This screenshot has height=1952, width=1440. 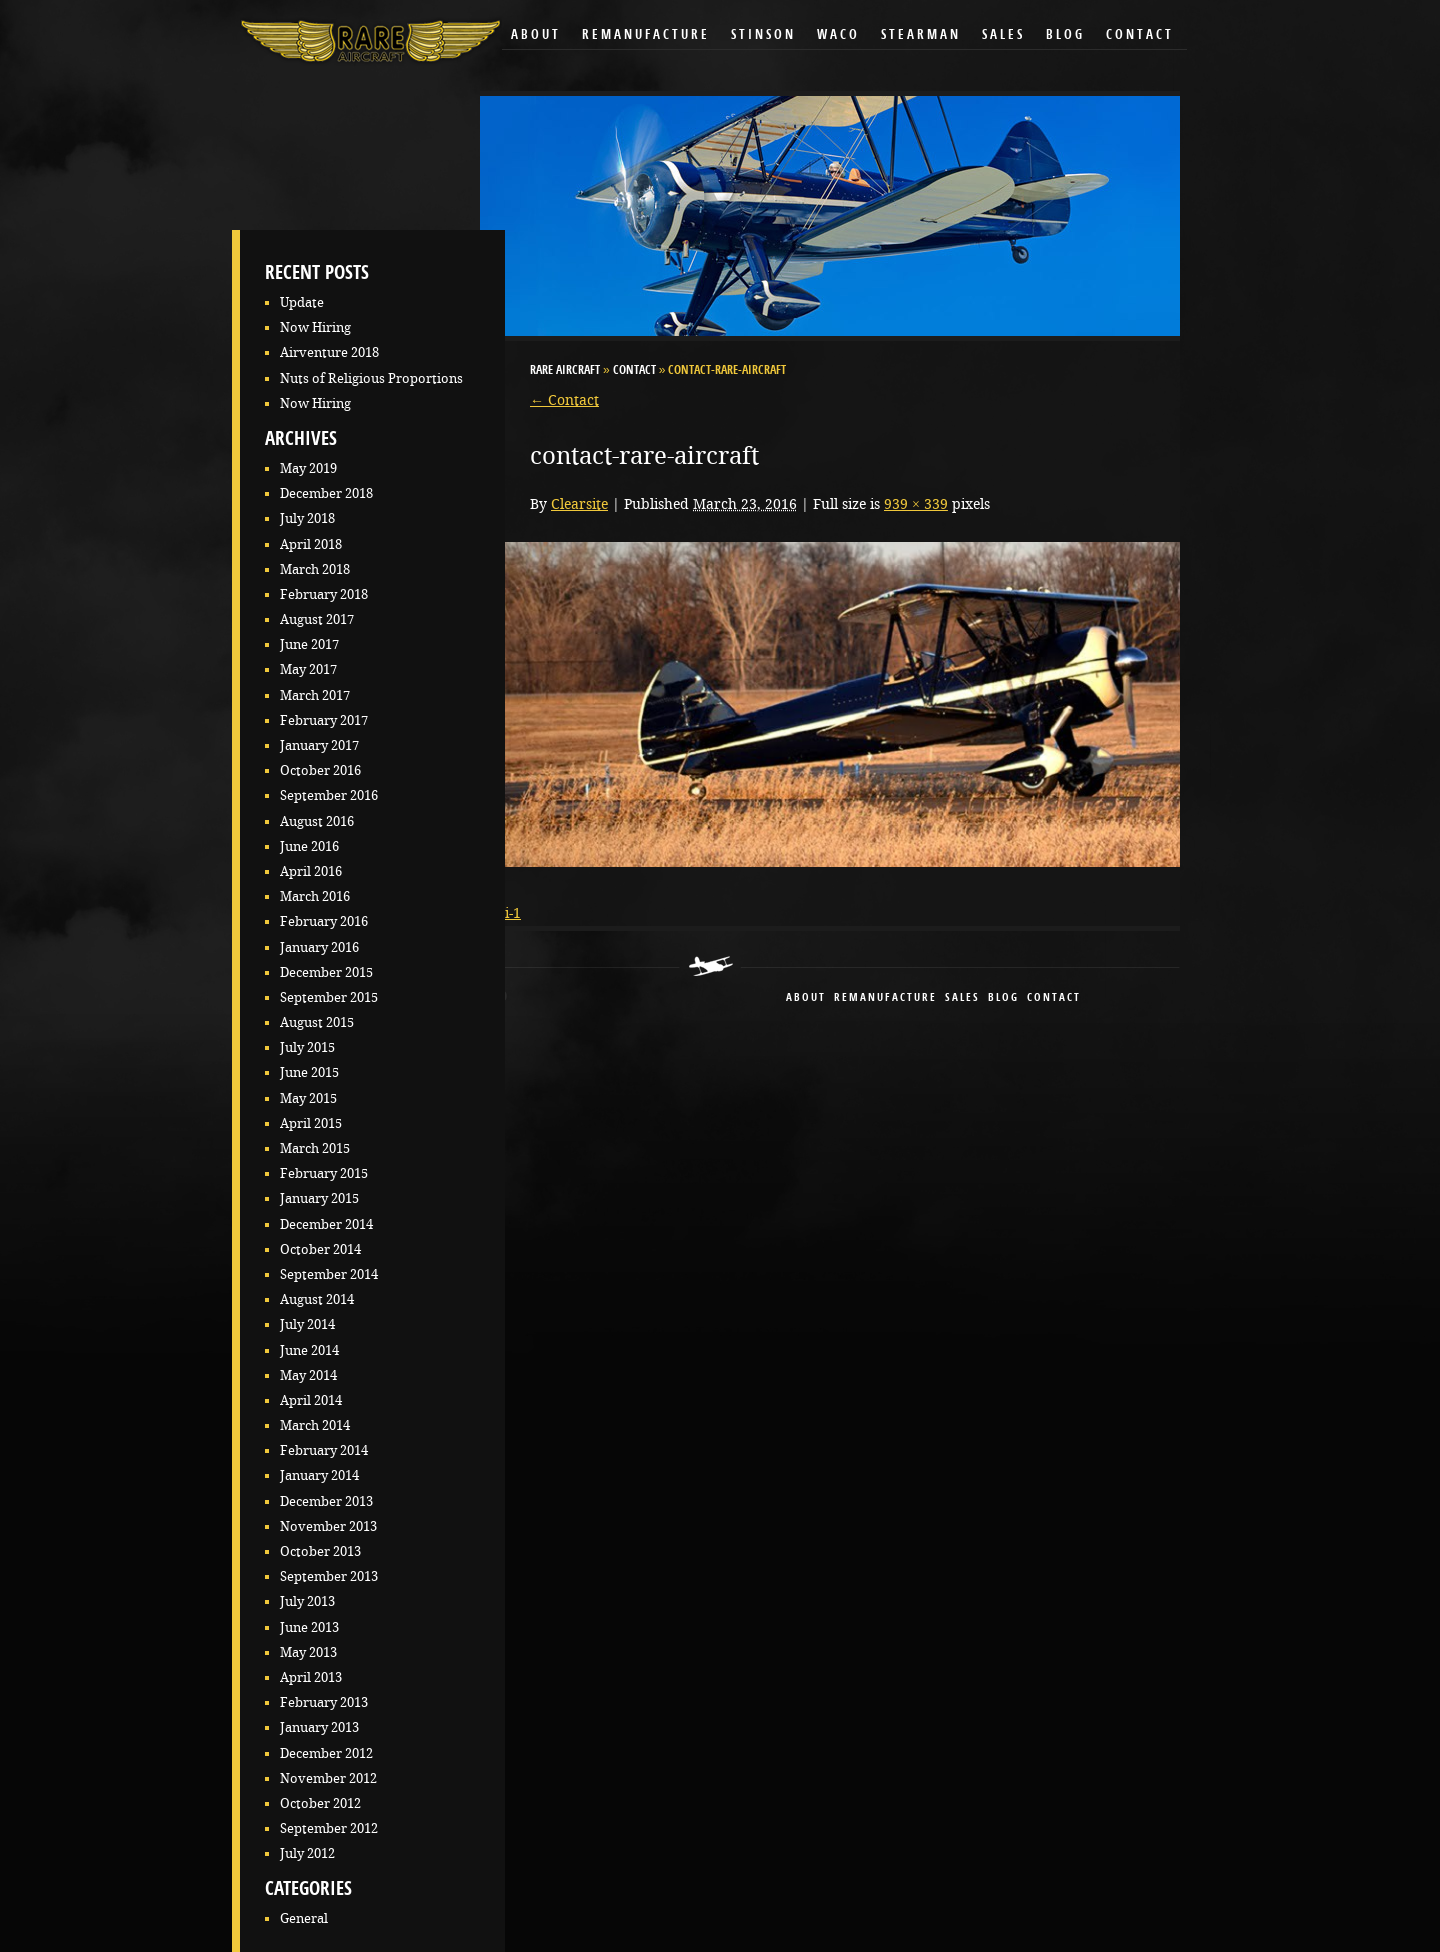 What do you see at coordinates (324, 720) in the screenshot?
I see `February 2017` at bounding box center [324, 720].